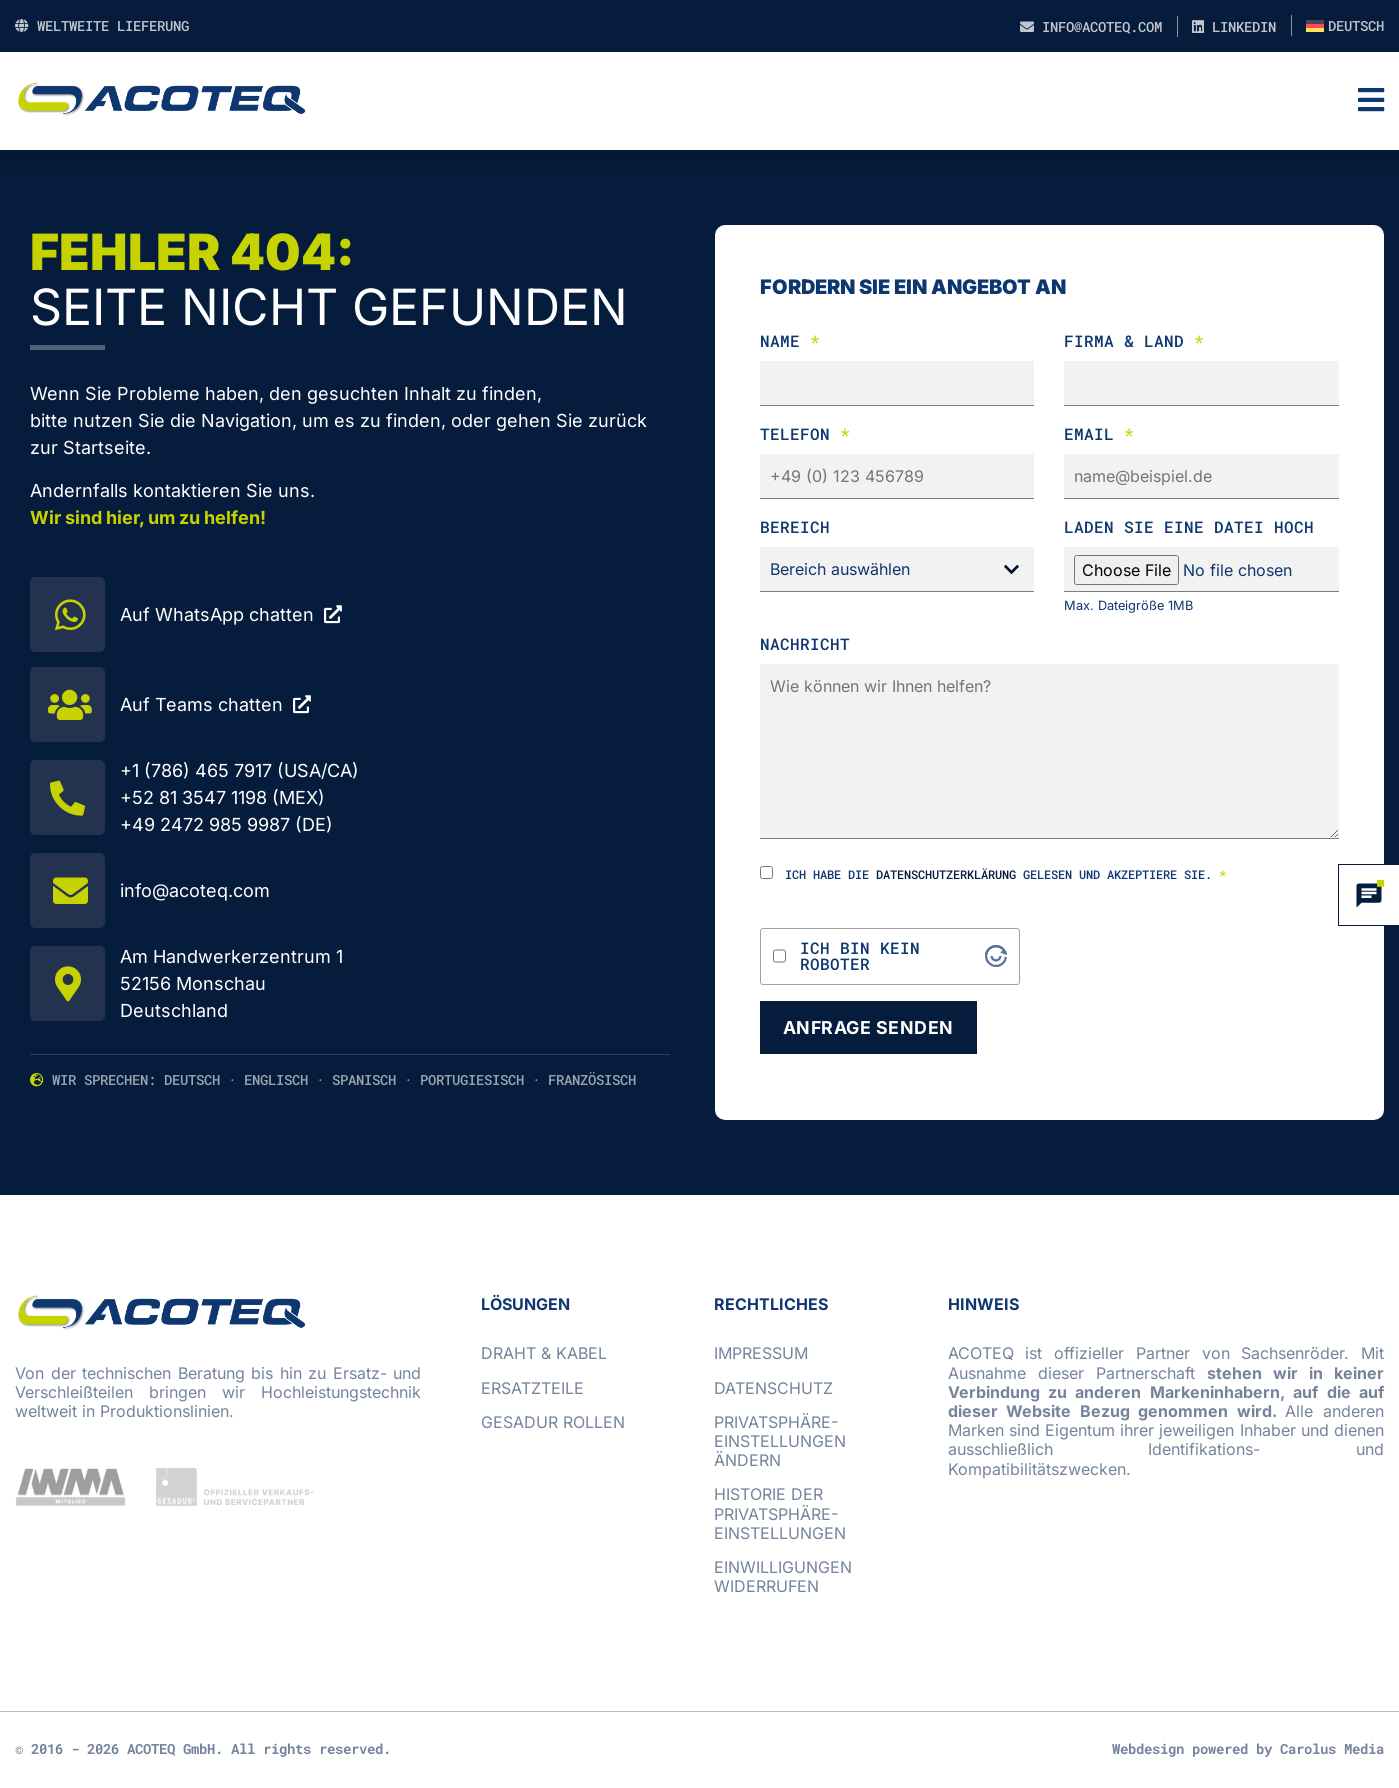  I want to click on Draht & Kabel, so click(544, 1354).